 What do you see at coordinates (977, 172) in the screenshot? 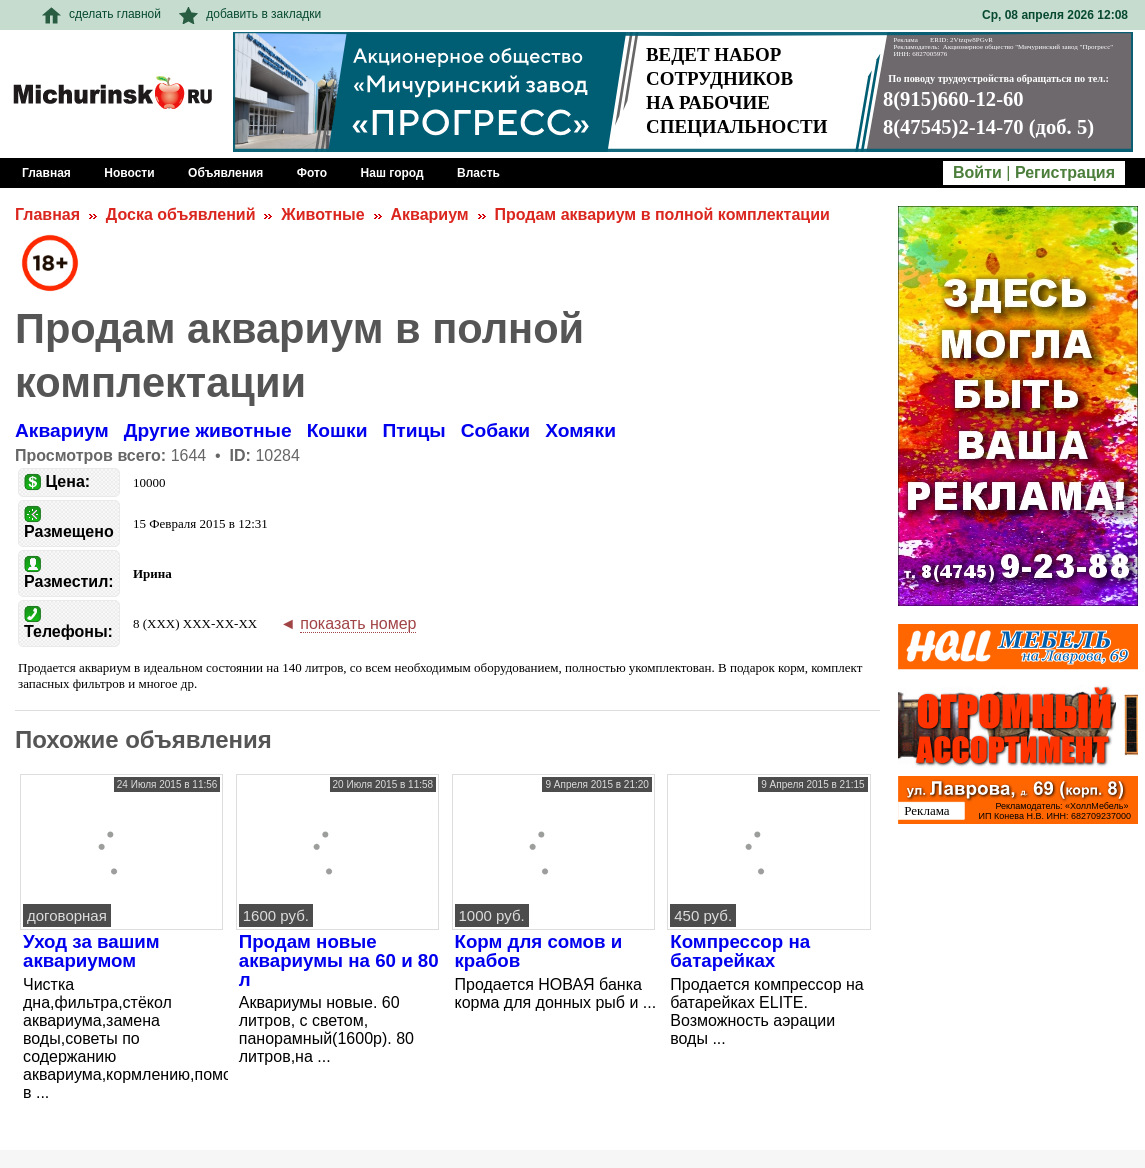
I see `Войти` at bounding box center [977, 172].